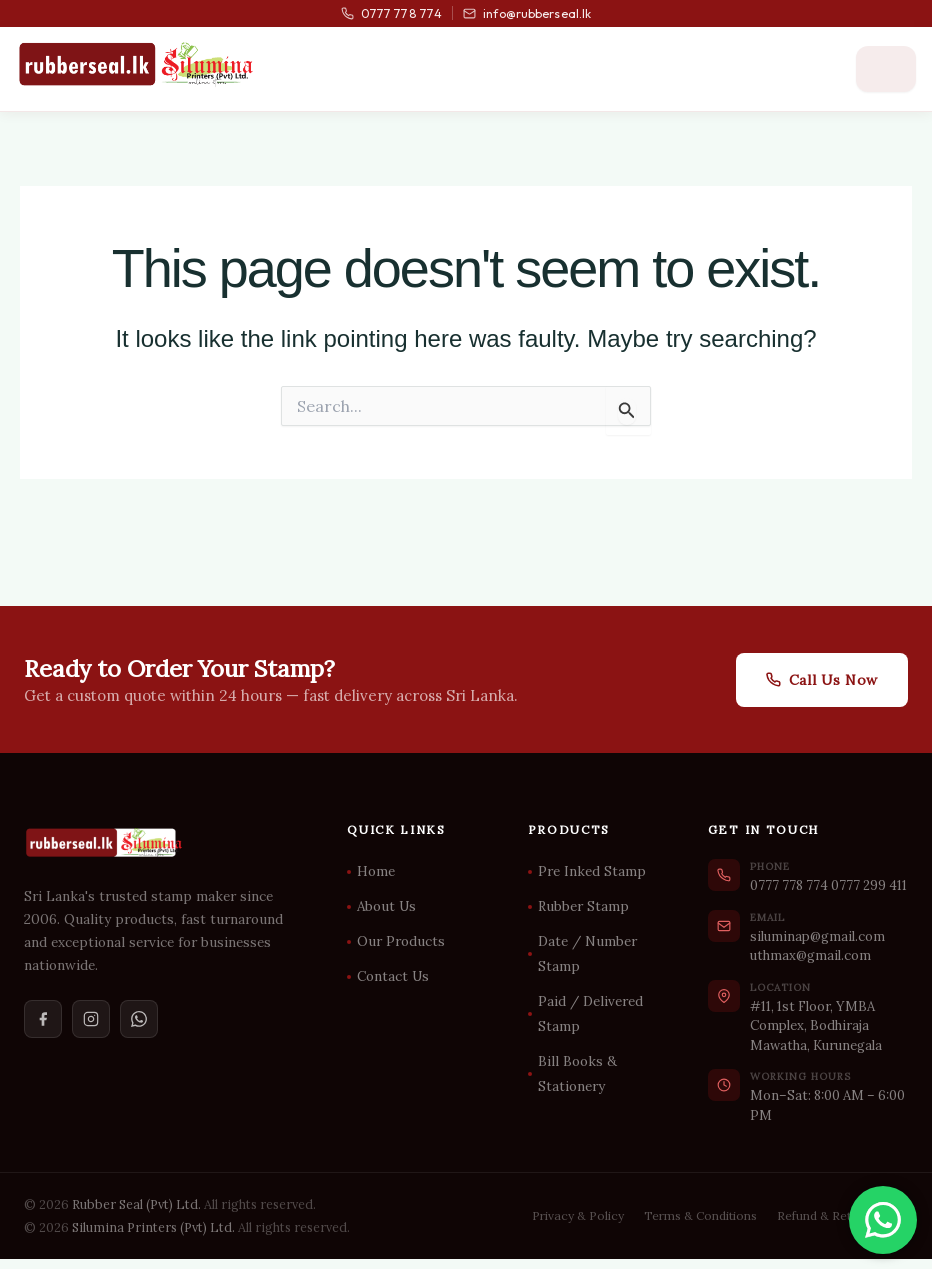 Image resolution: width=932 pixels, height=1269 pixels. I want to click on Pre Inked Stamp, so click(592, 871).